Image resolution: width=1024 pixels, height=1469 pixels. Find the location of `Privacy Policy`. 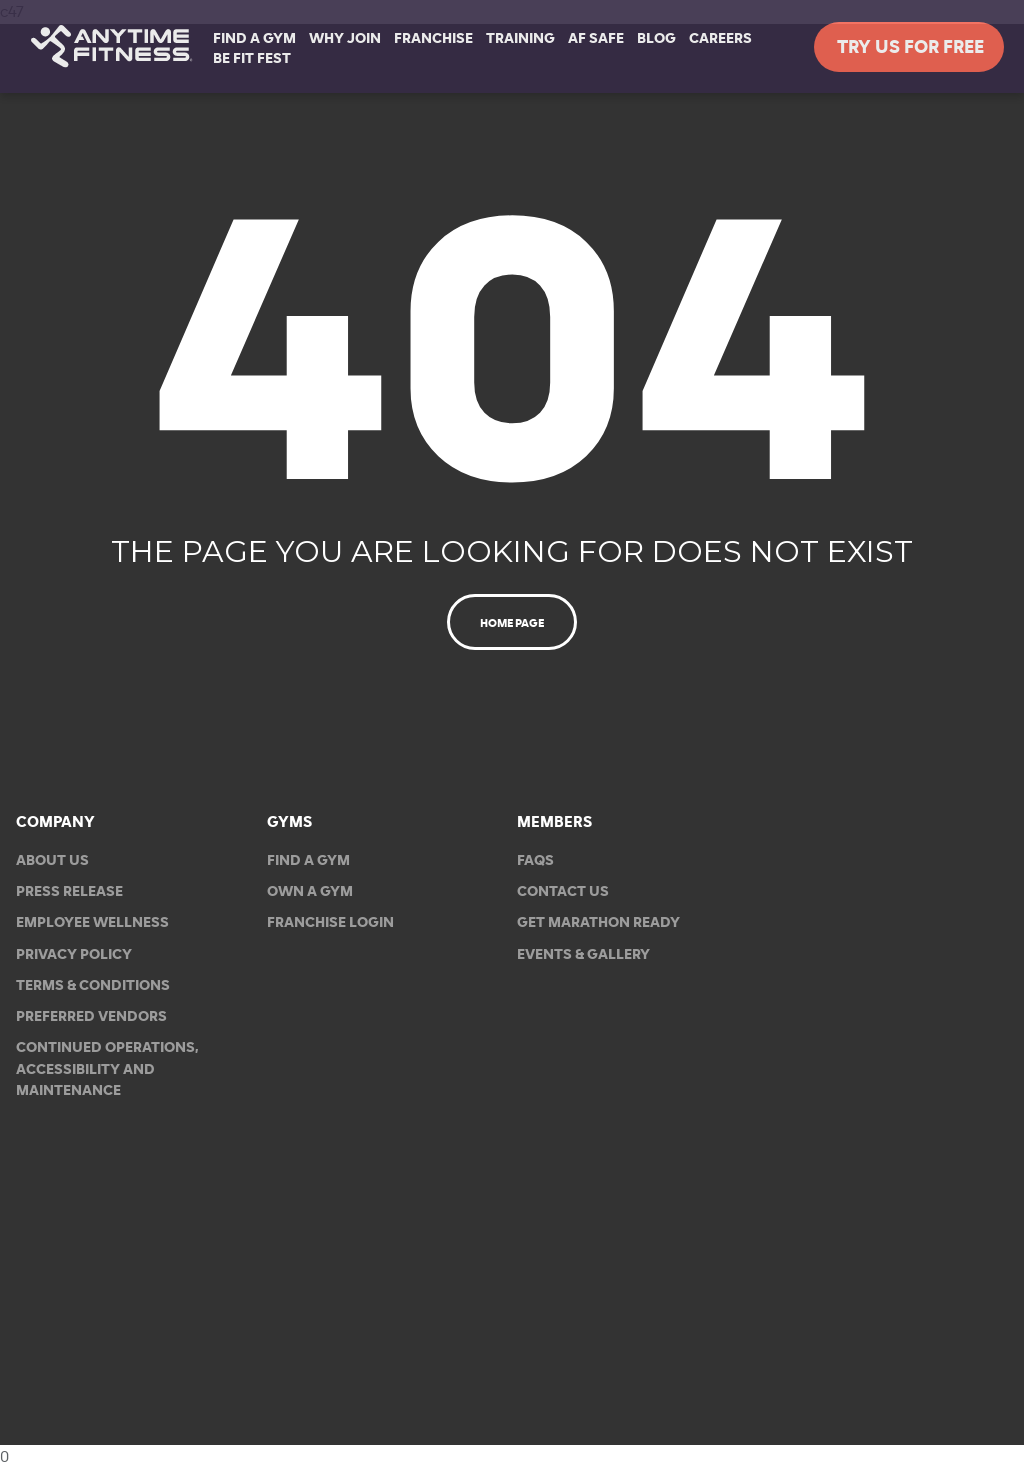

Privacy Policy is located at coordinates (74, 954).